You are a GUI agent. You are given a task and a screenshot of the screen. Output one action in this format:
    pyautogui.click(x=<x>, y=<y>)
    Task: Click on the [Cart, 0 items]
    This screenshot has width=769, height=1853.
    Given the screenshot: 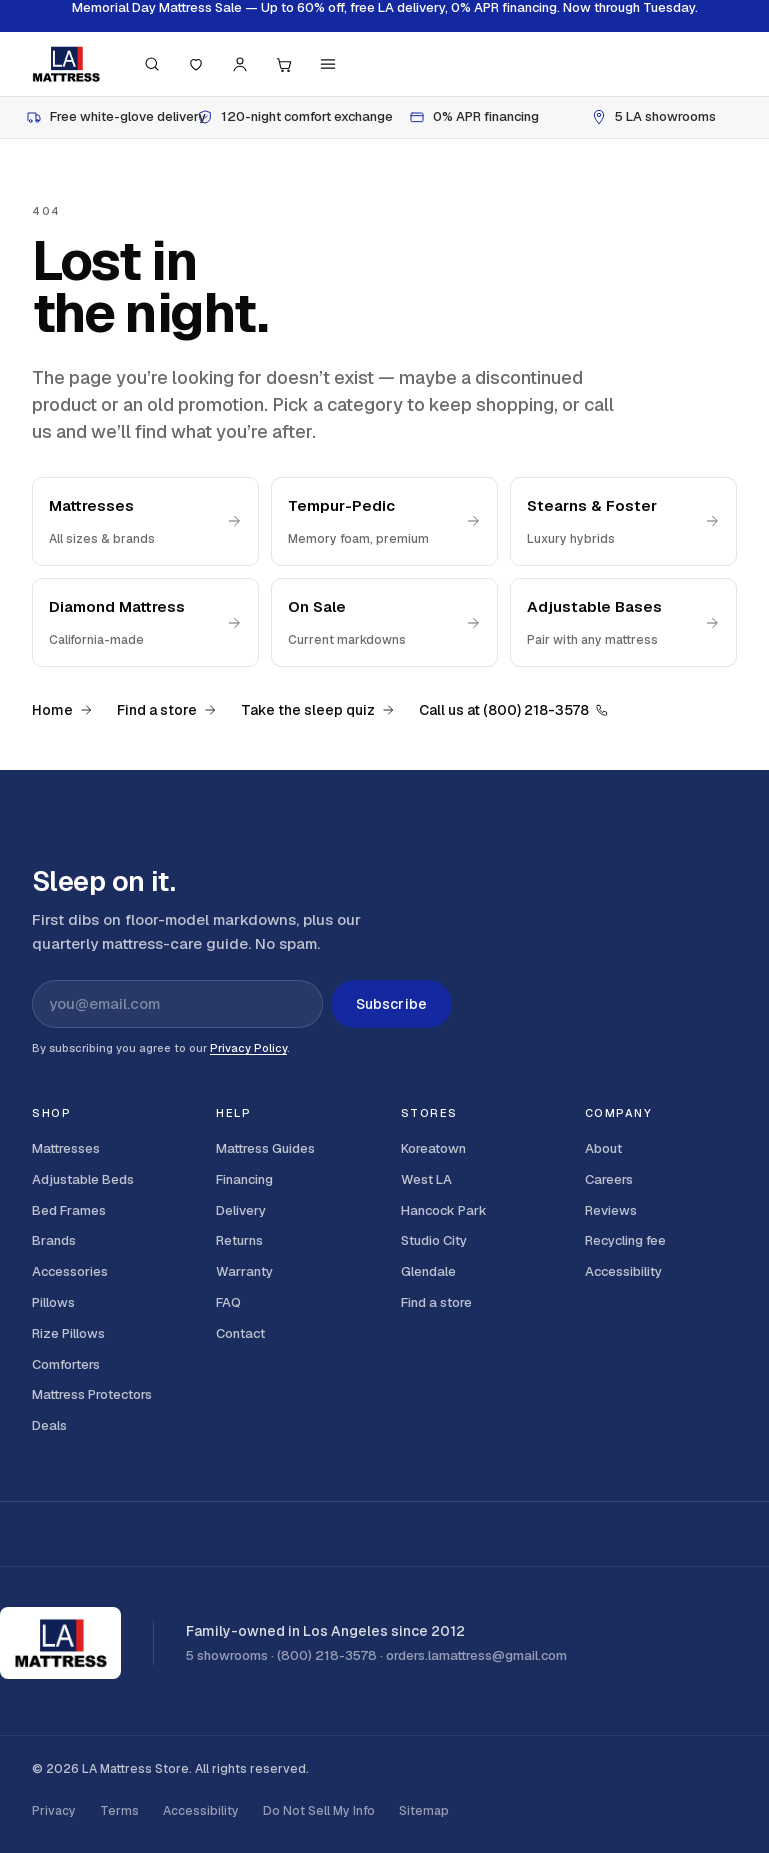 What is the action you would take?
    pyautogui.click(x=284, y=64)
    